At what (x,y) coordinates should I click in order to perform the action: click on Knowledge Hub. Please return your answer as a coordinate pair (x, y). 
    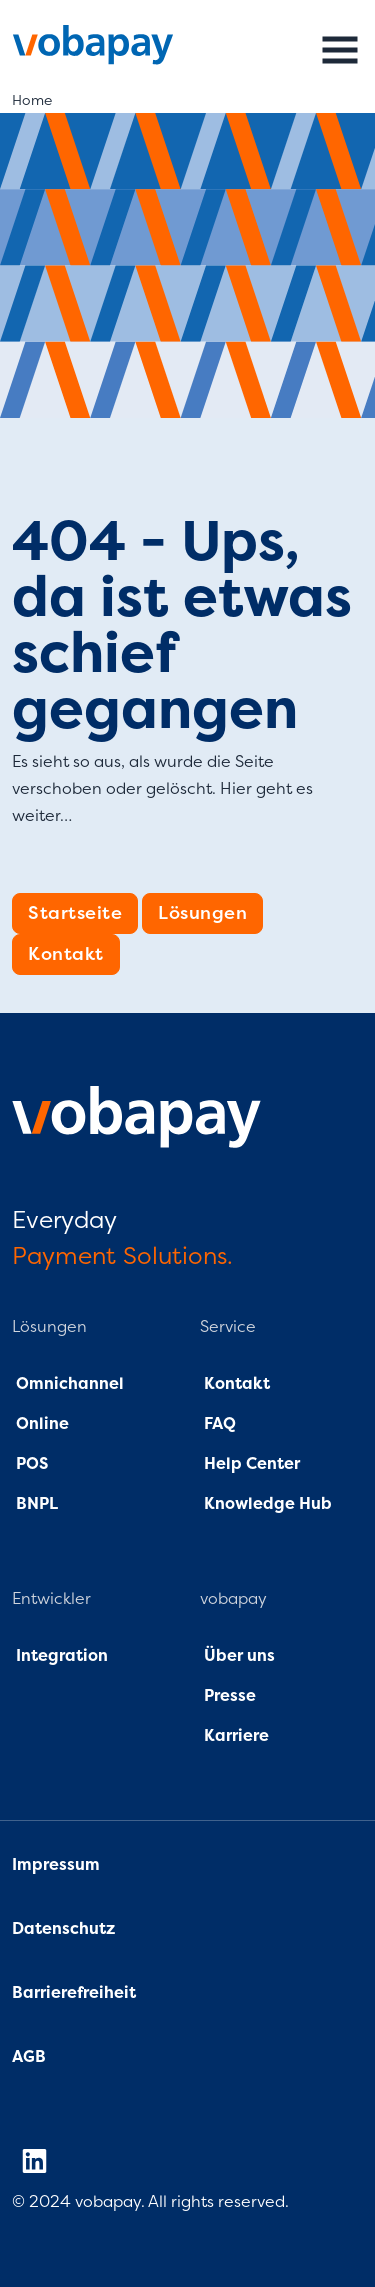
    Looking at the image, I should click on (268, 1504).